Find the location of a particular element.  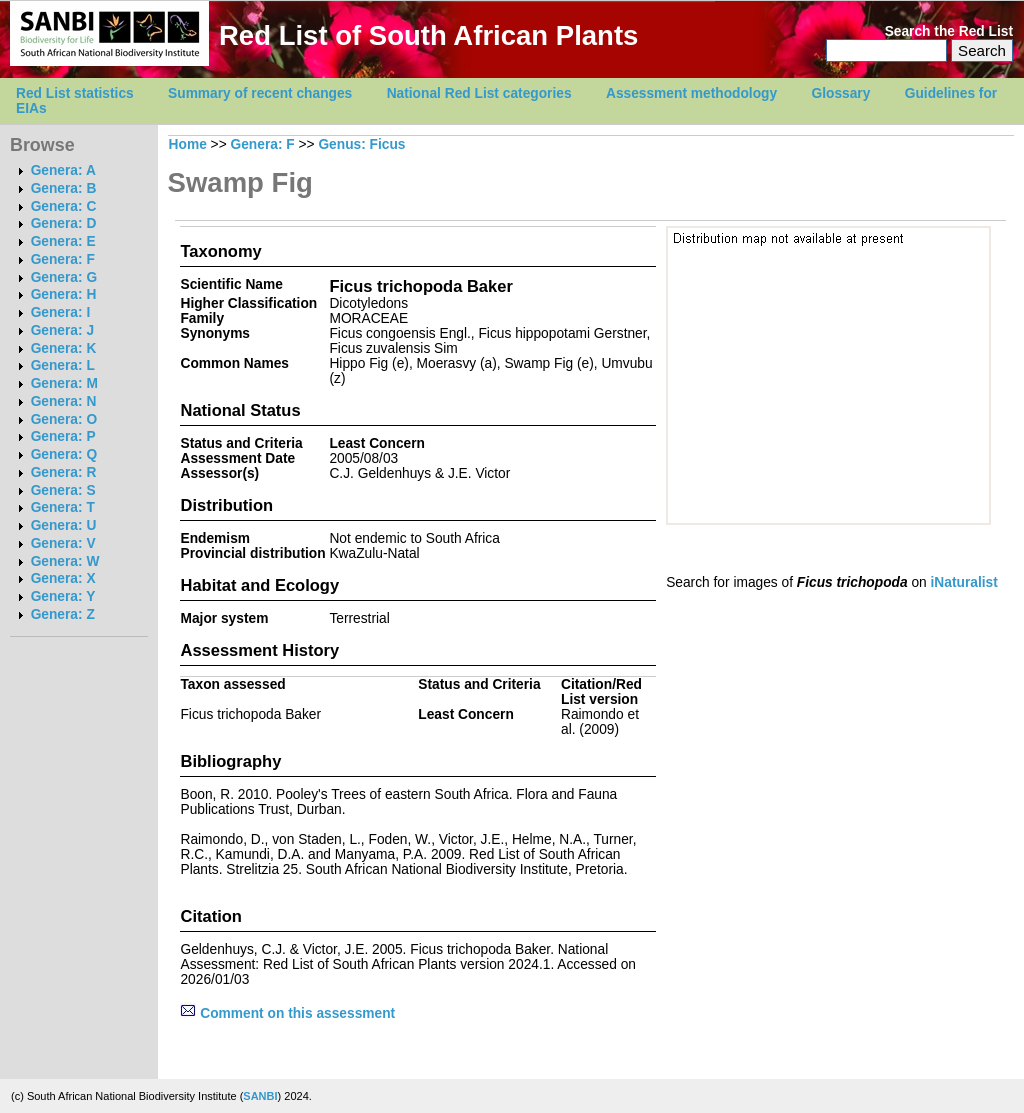

Genera: V is located at coordinates (63, 543).